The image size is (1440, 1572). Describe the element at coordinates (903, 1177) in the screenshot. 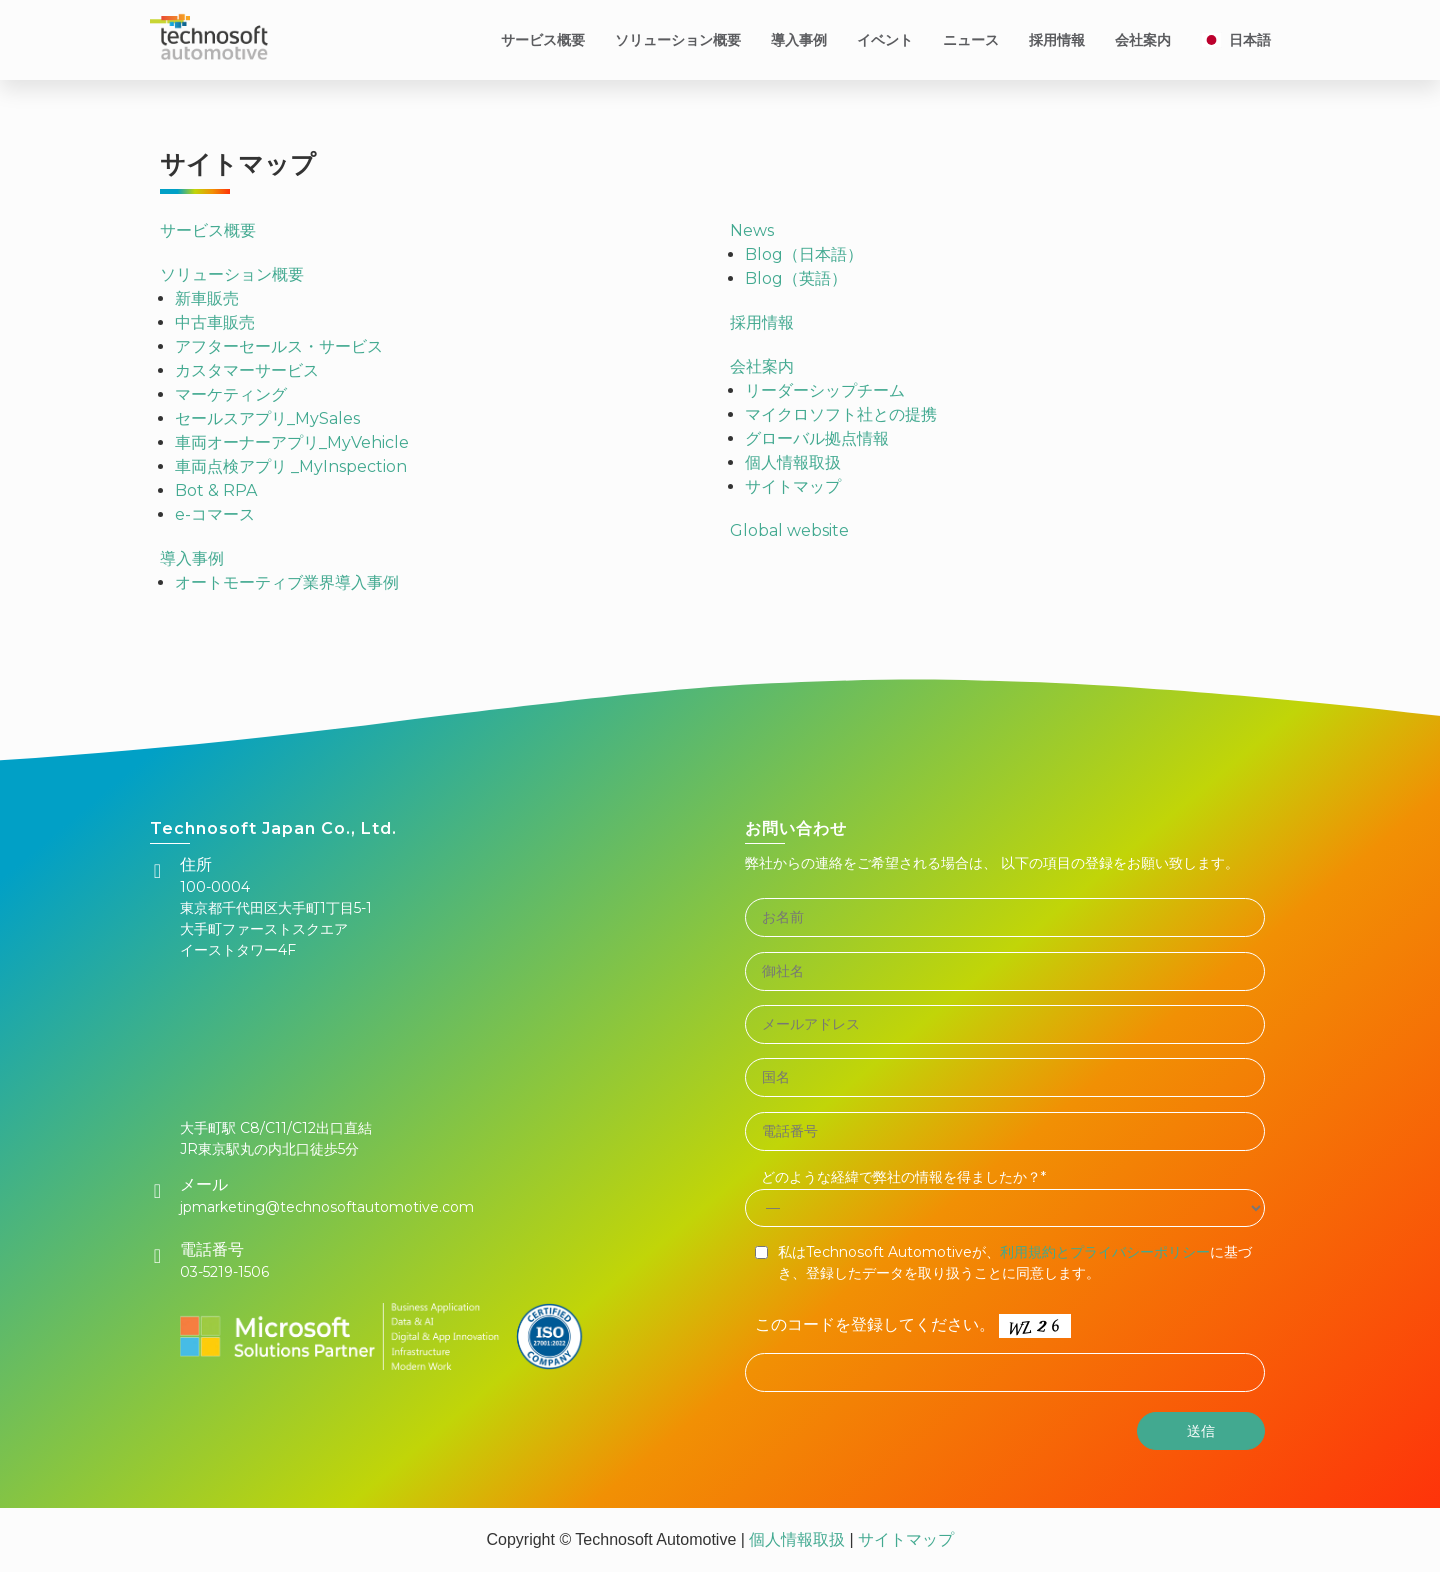

I see `どのような経緯で弊社の情報を得ましたか？*` at that location.